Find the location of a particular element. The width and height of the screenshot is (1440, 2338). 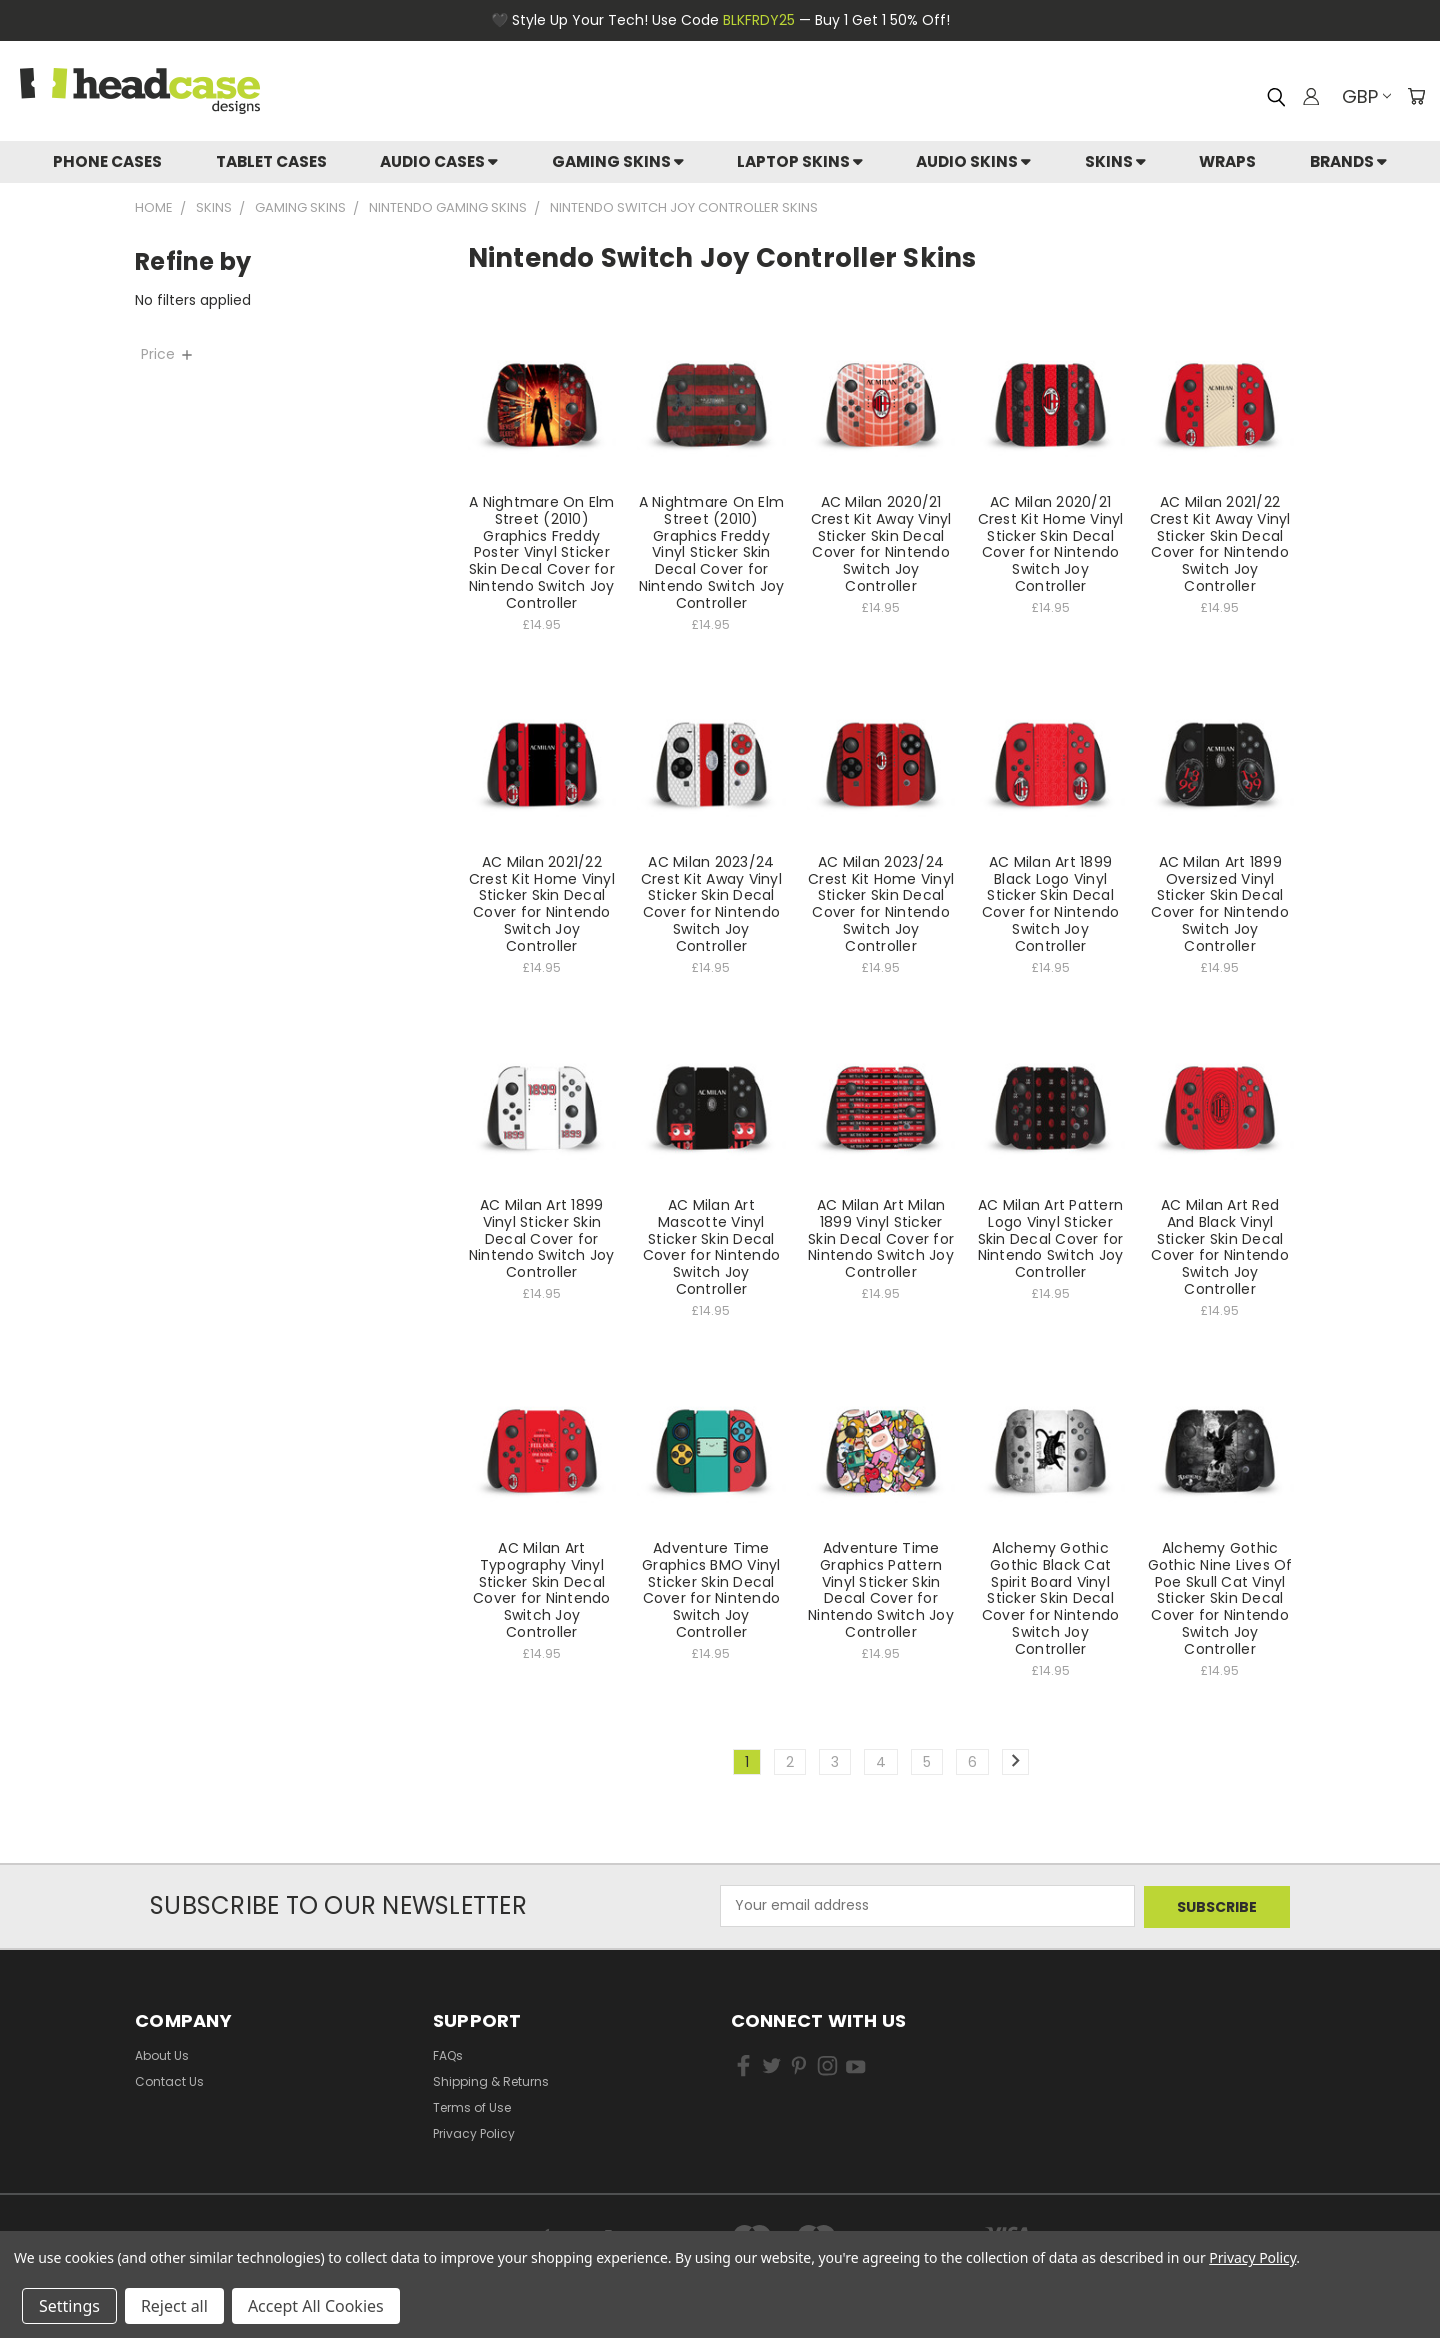

AC Milan Art 1899 Vinyl Sticker Skin Decal Cover for Nintendo Switch Joy Controller is located at coordinates (542, 1238).